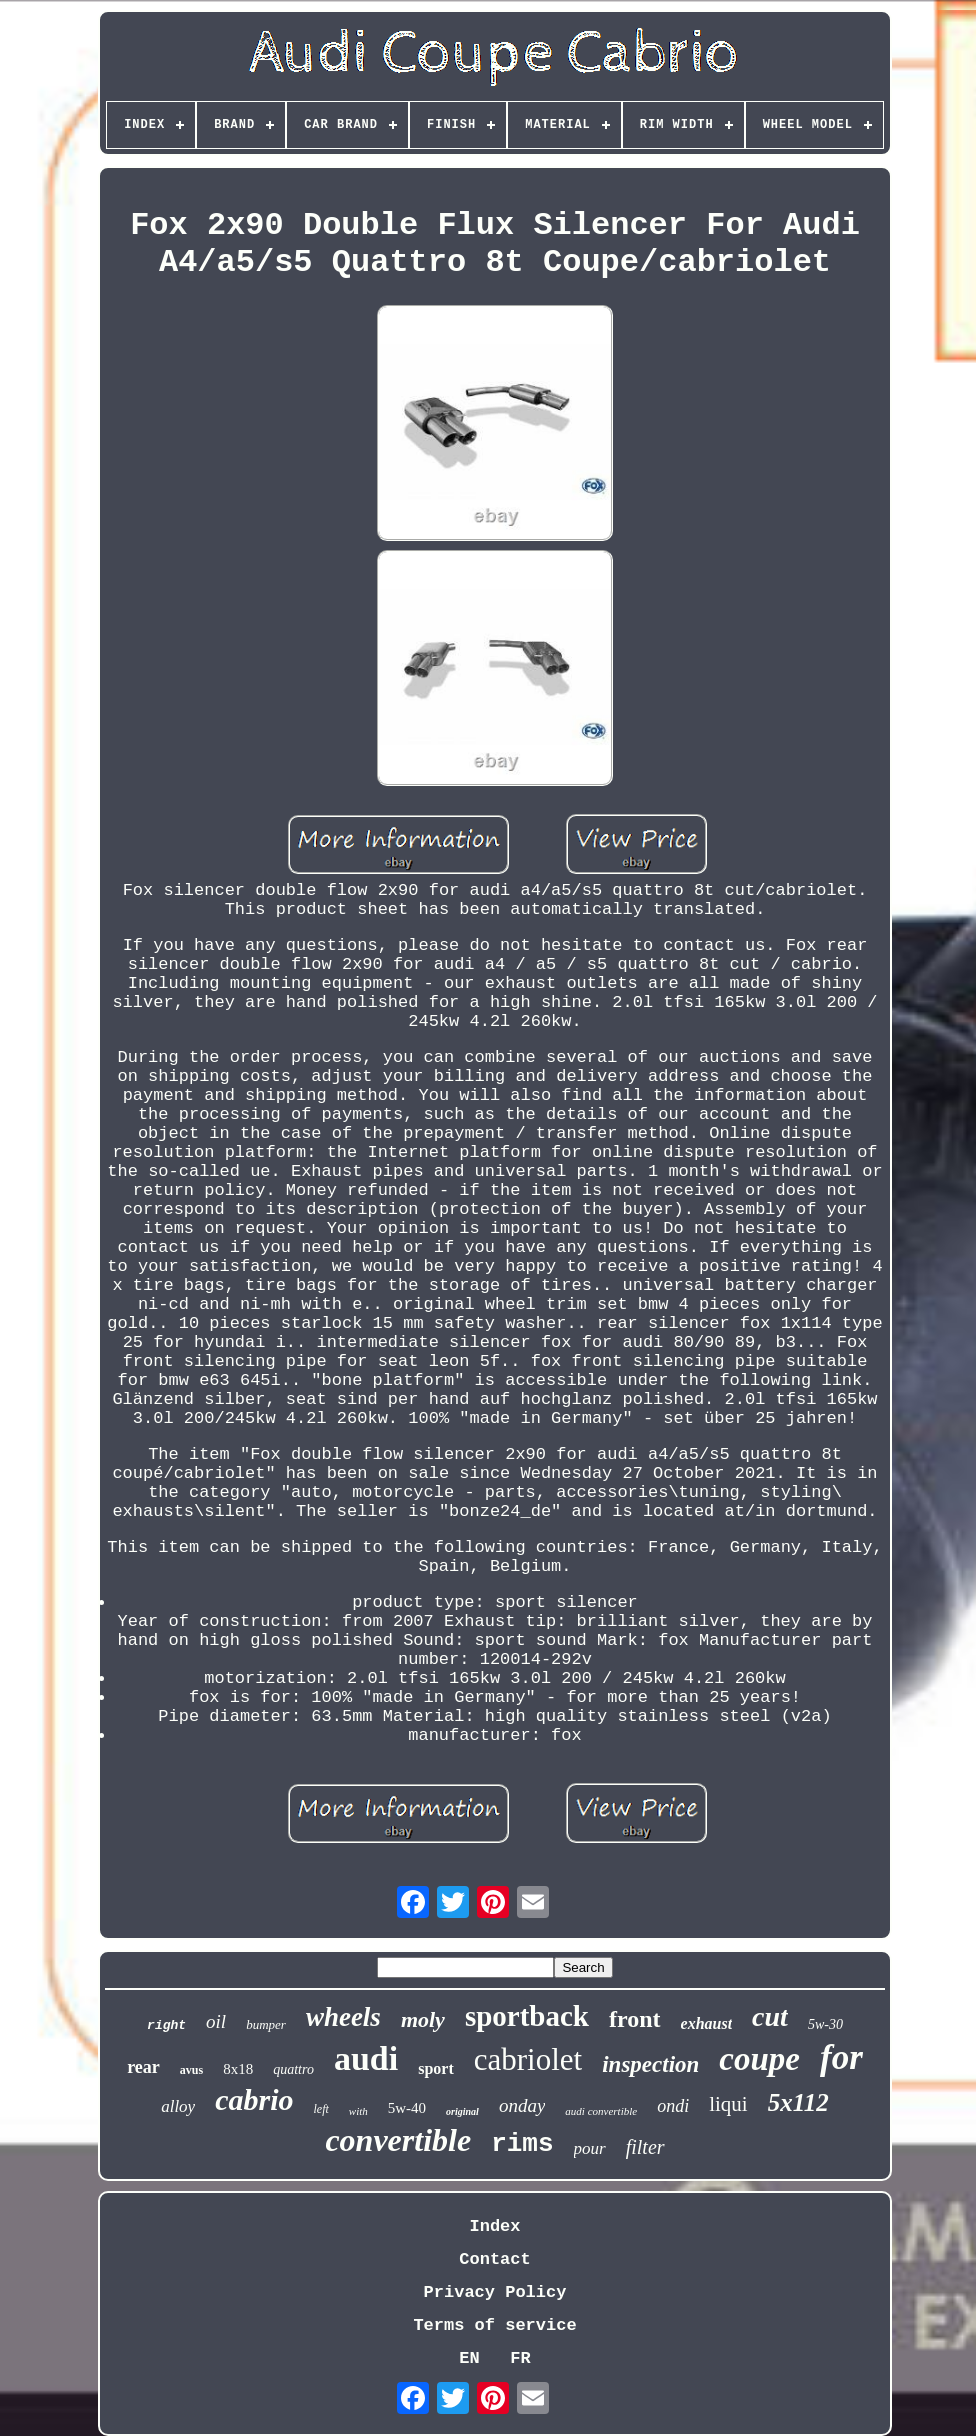 The height and width of the screenshot is (2436, 976). Describe the element at coordinates (343, 2017) in the screenshot. I see `wheels` at that location.